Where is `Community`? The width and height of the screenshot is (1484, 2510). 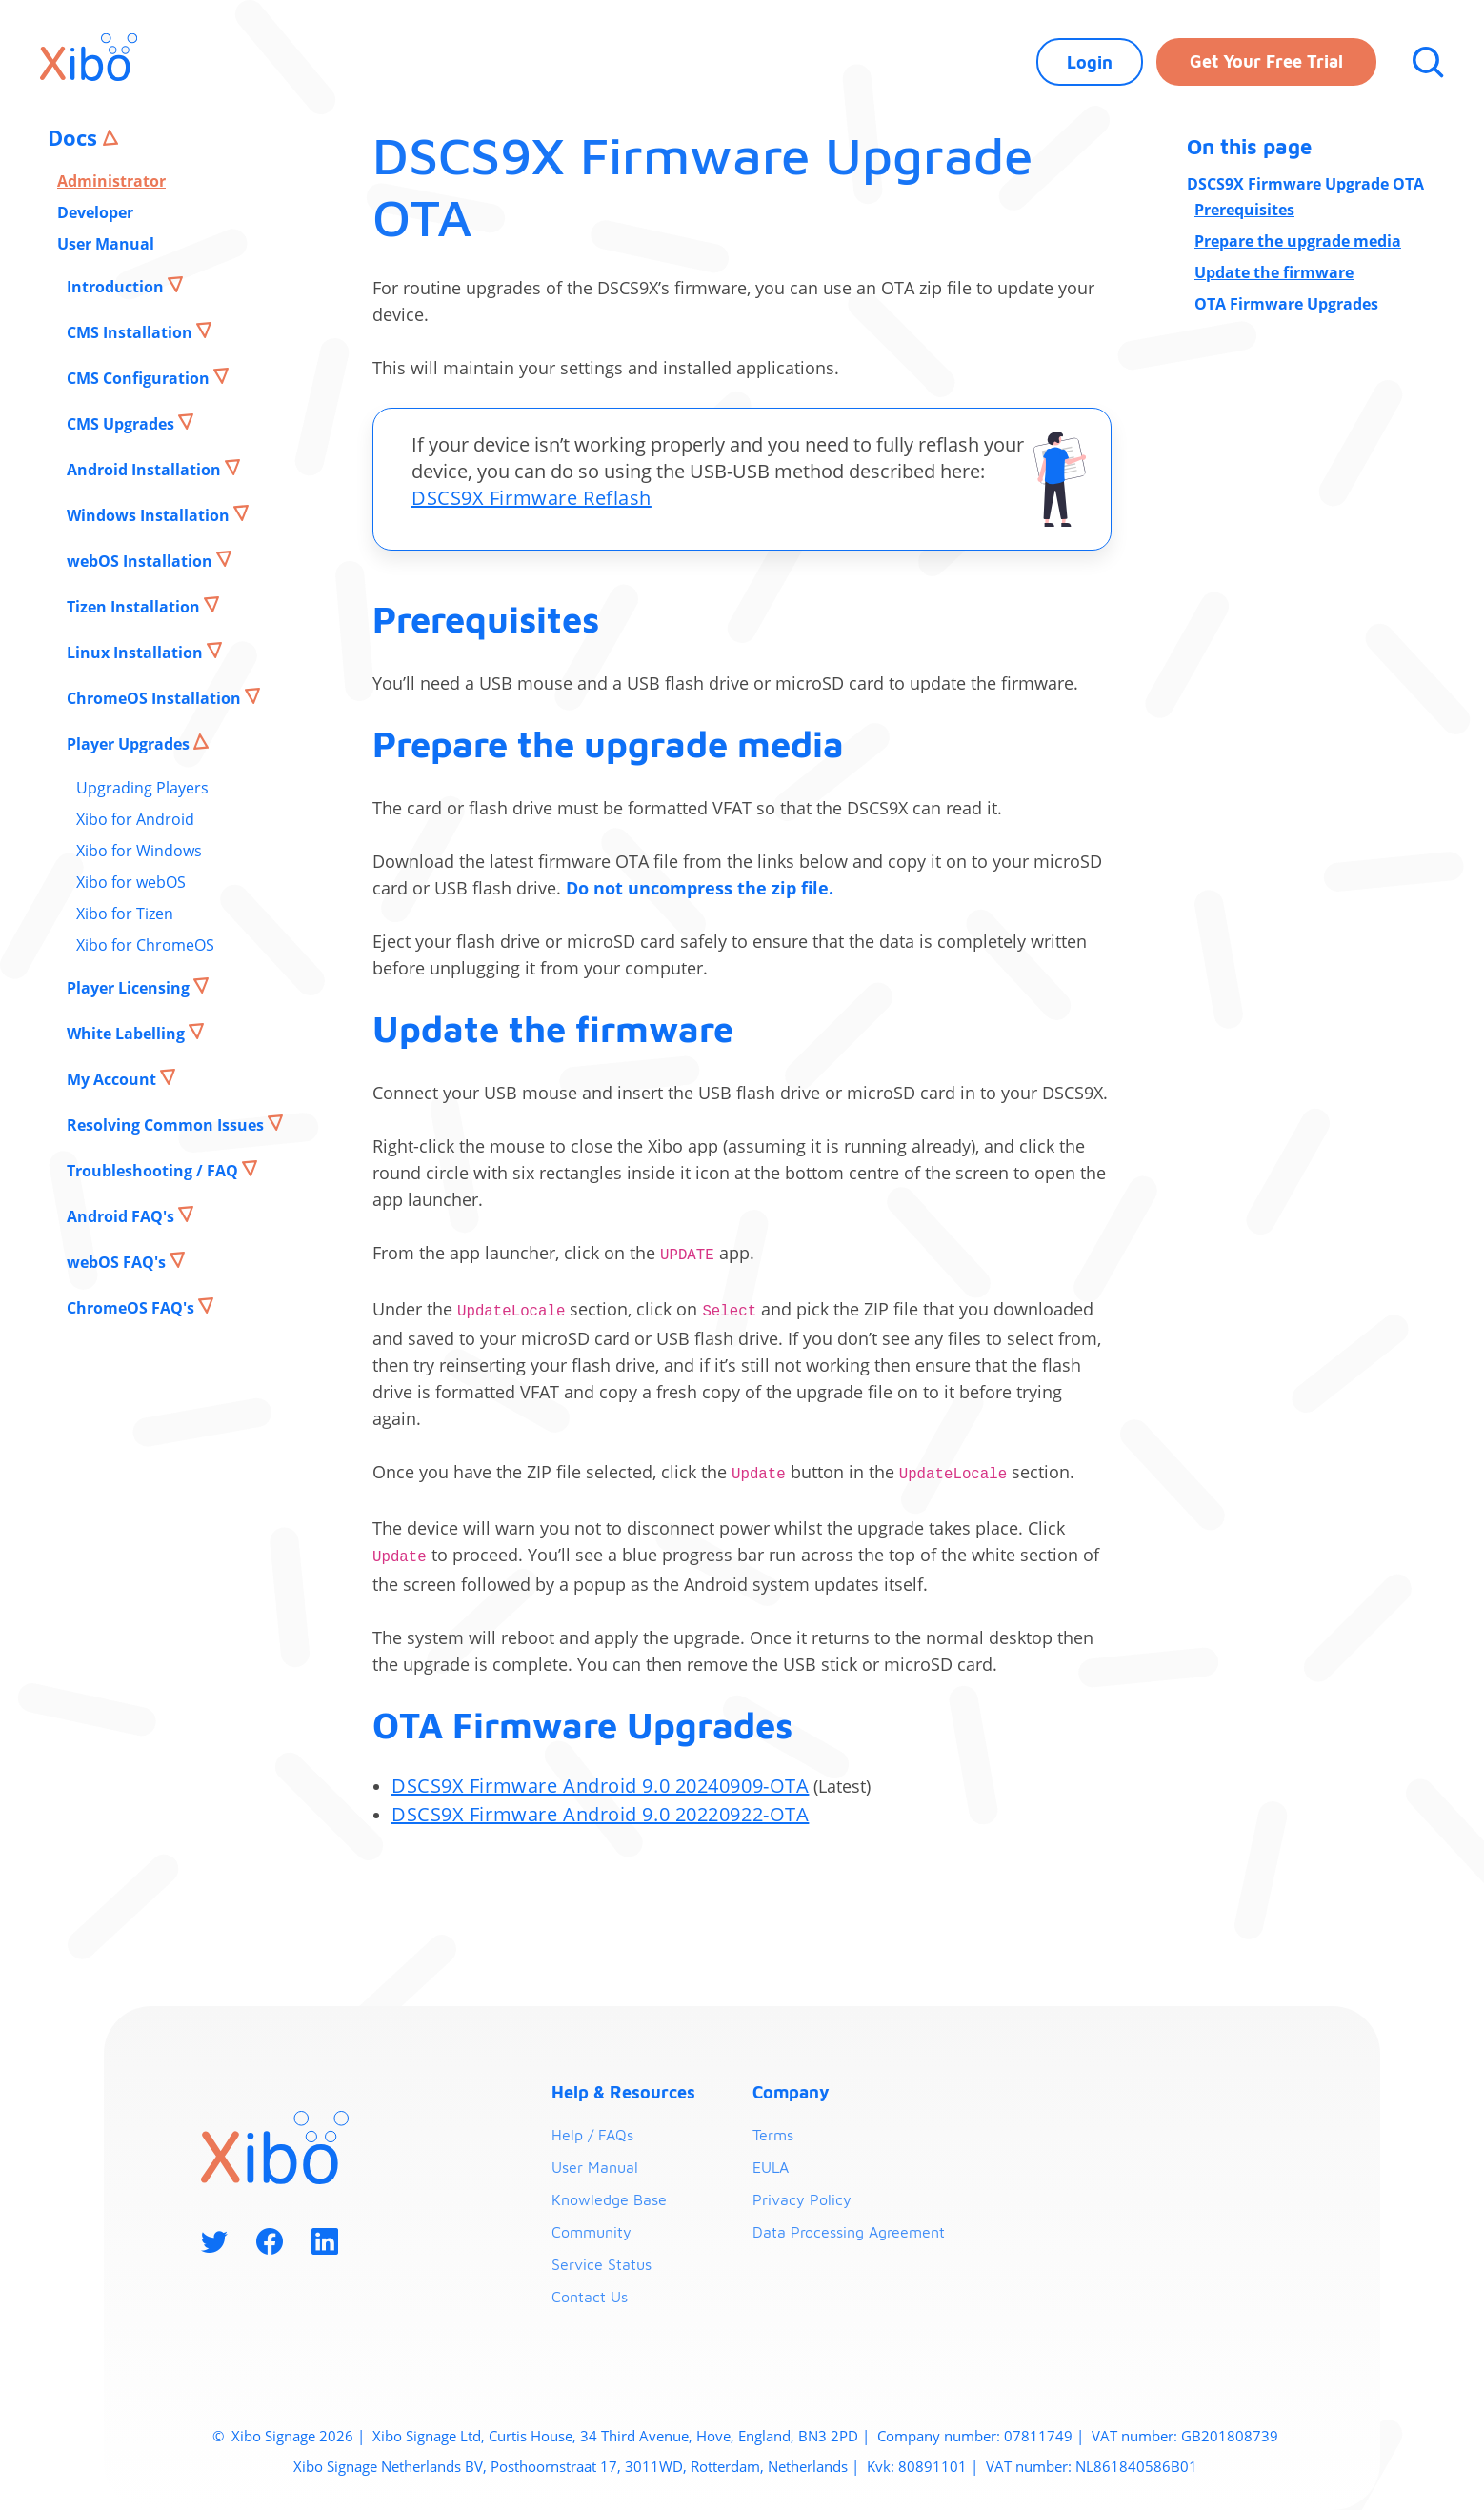
Community is located at coordinates (591, 2231).